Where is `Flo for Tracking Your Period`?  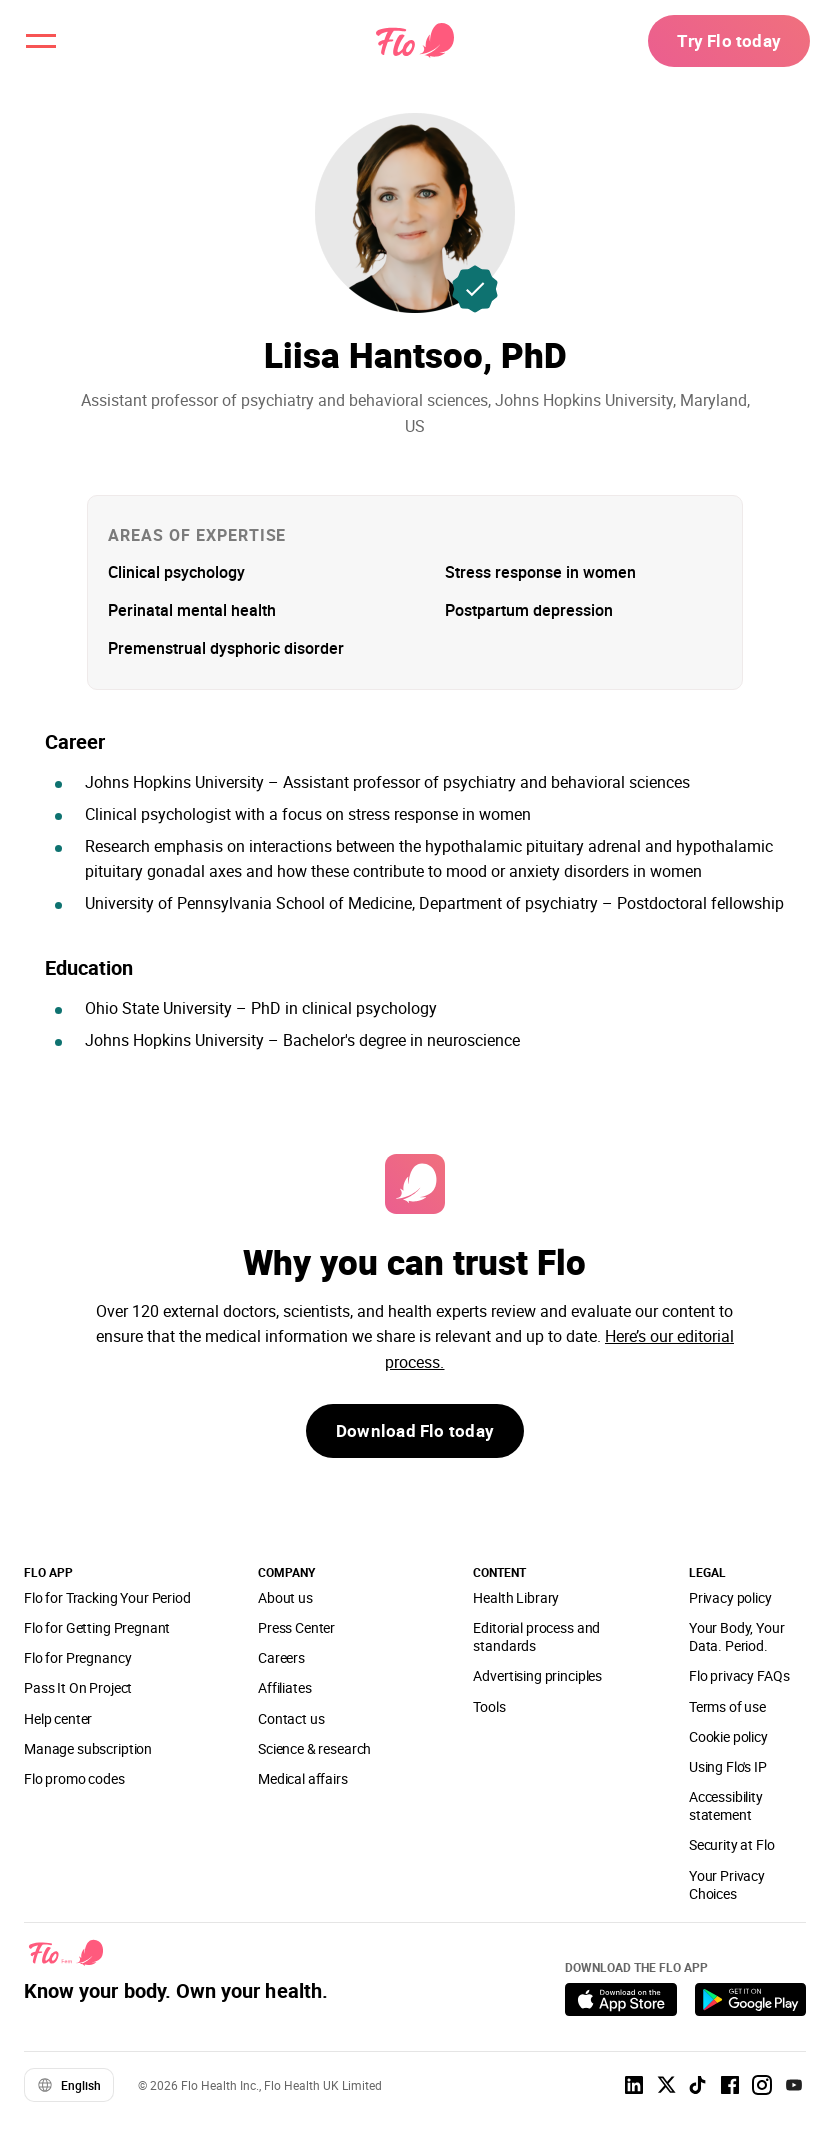
Flo for Tracking Your Period is located at coordinates (107, 1597).